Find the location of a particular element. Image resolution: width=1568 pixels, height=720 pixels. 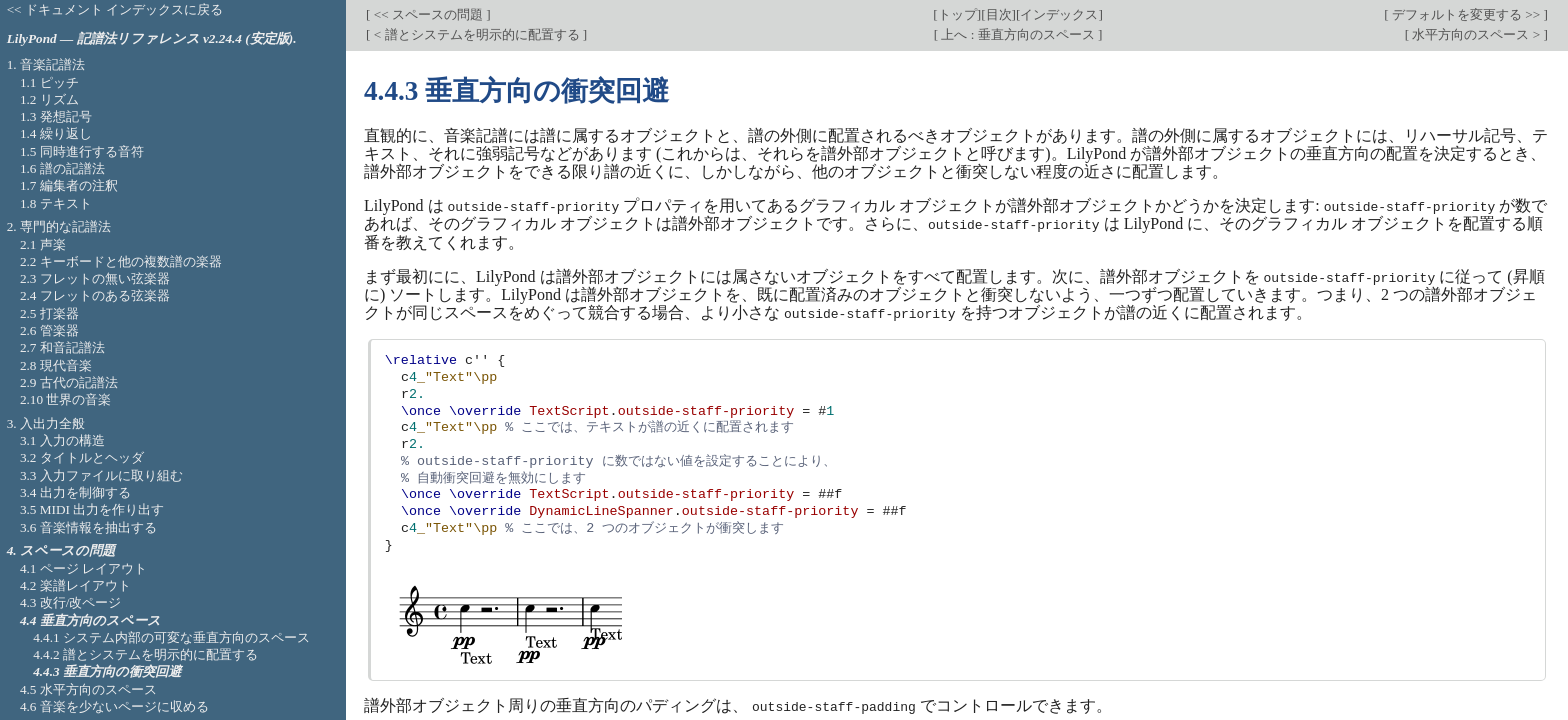

2.8 現代音楽 is located at coordinates (56, 365).